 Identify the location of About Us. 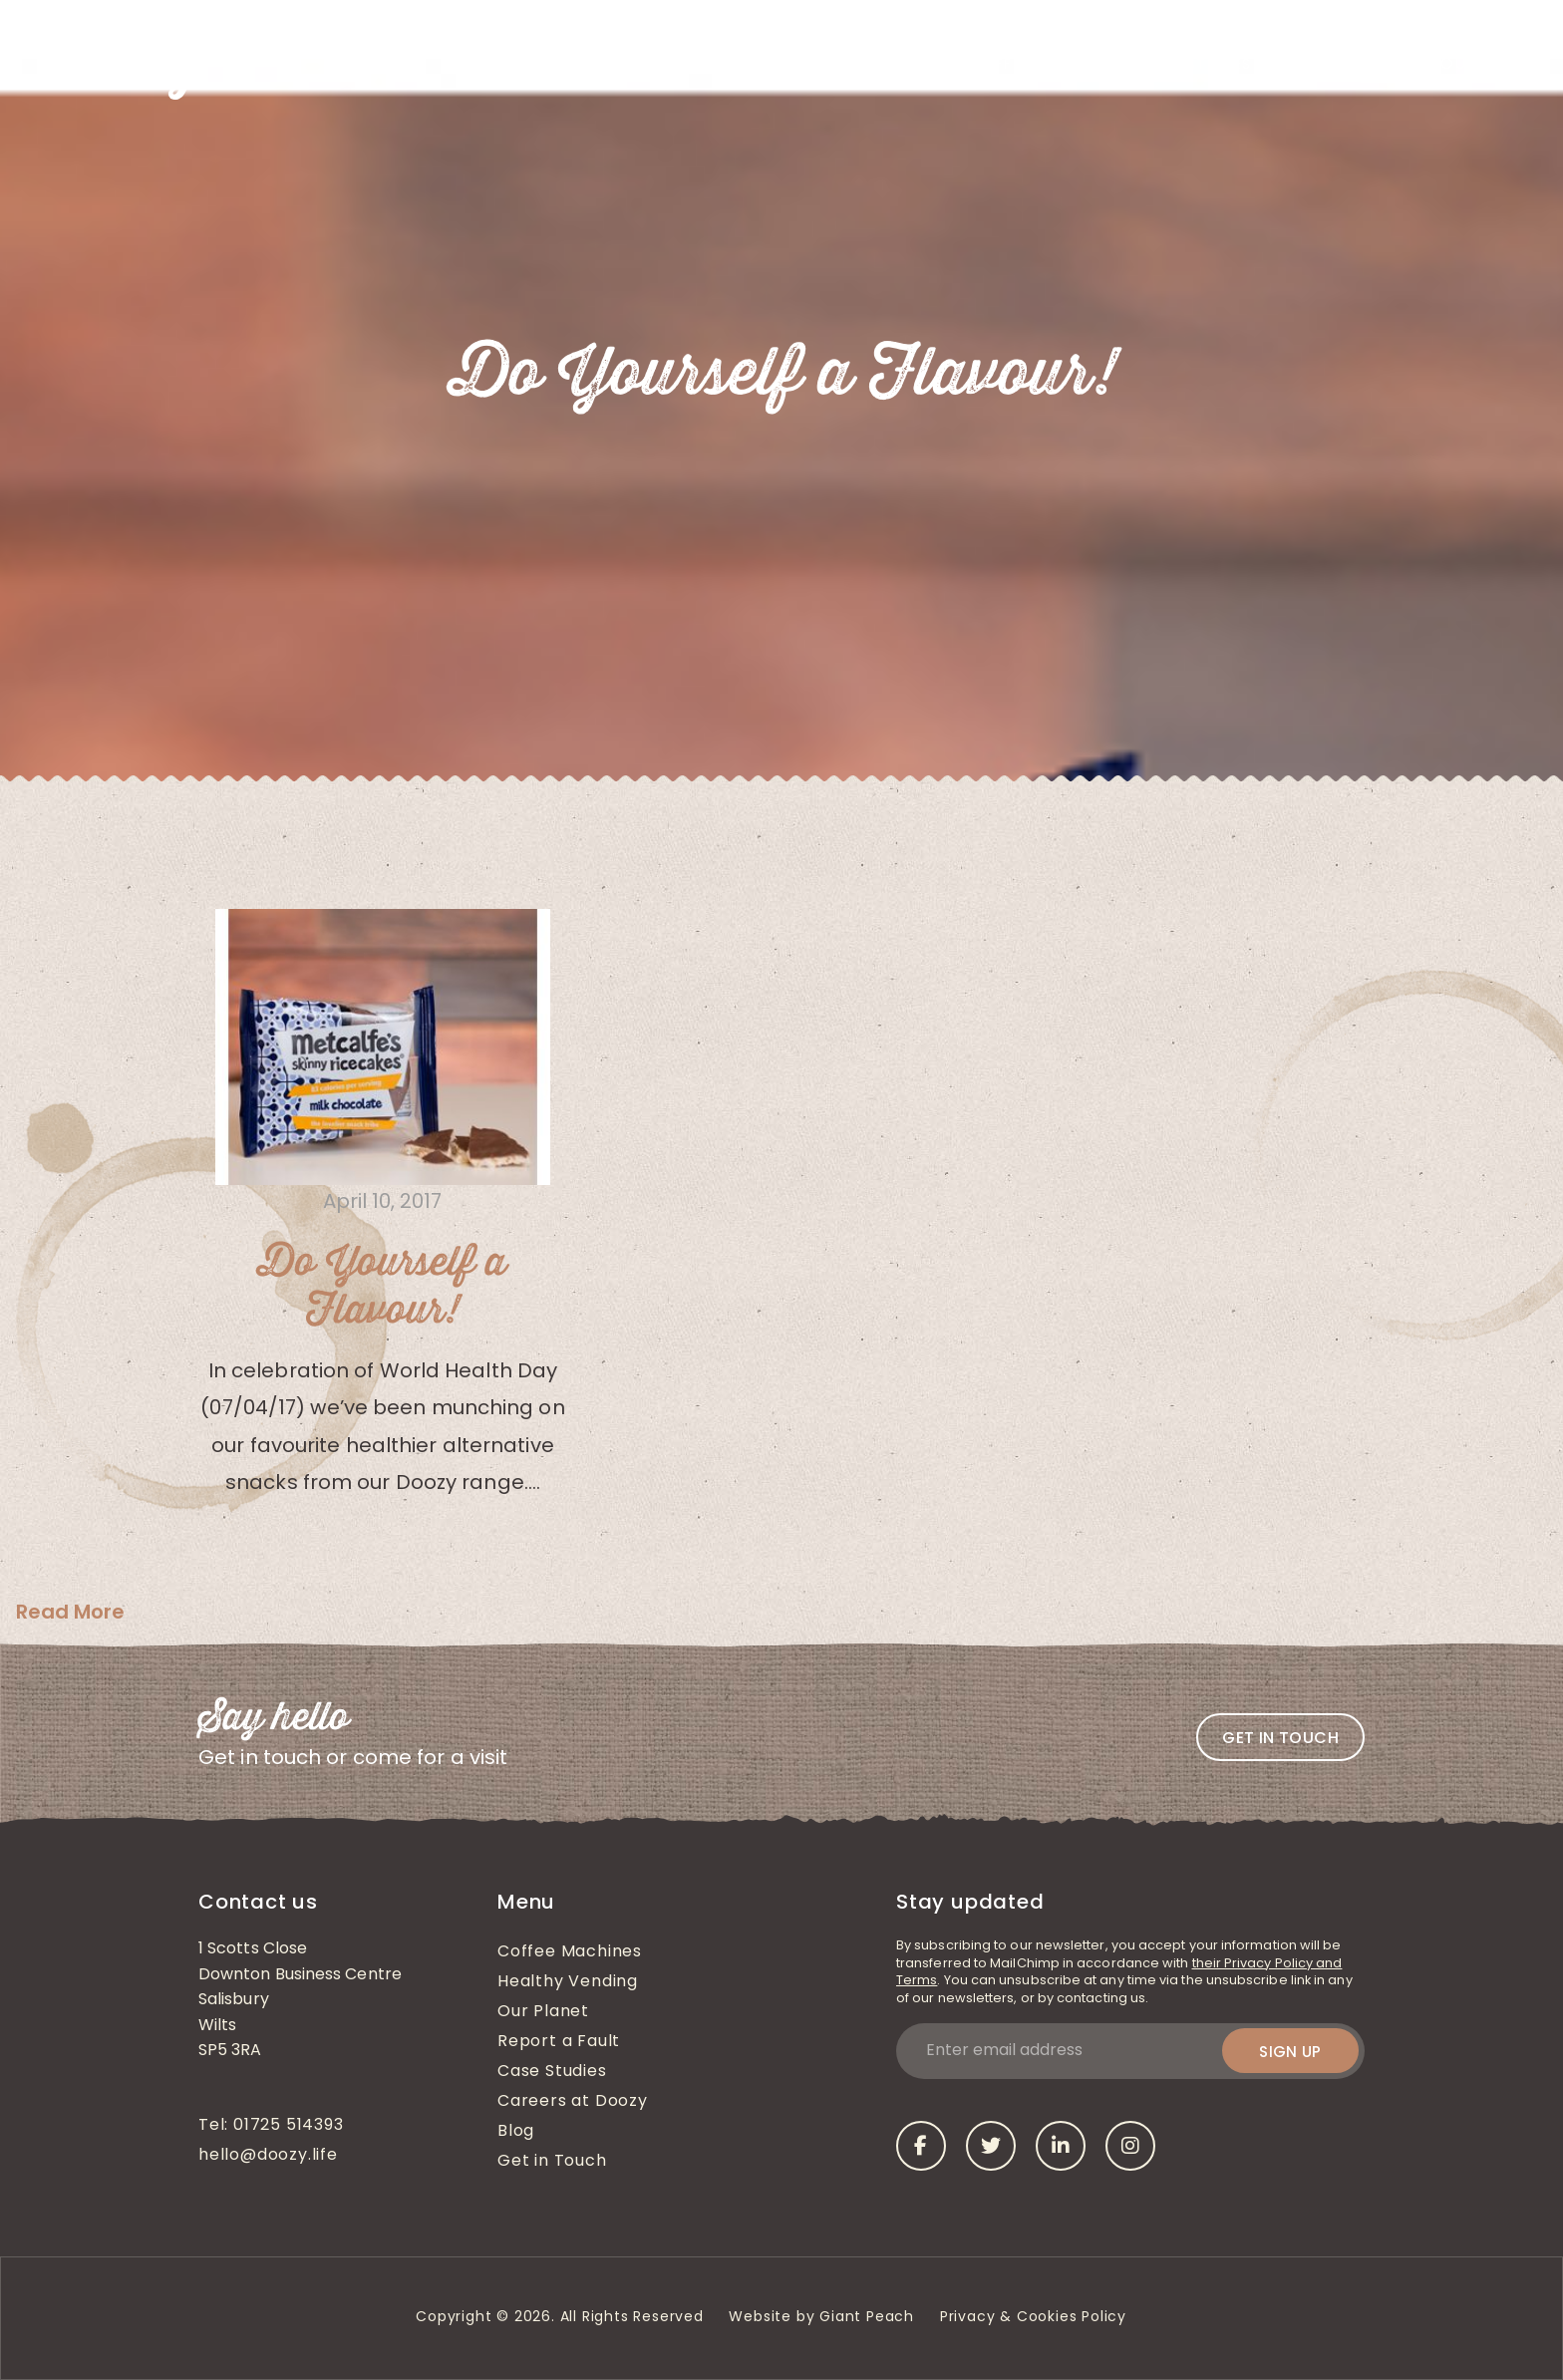
(606, 65).